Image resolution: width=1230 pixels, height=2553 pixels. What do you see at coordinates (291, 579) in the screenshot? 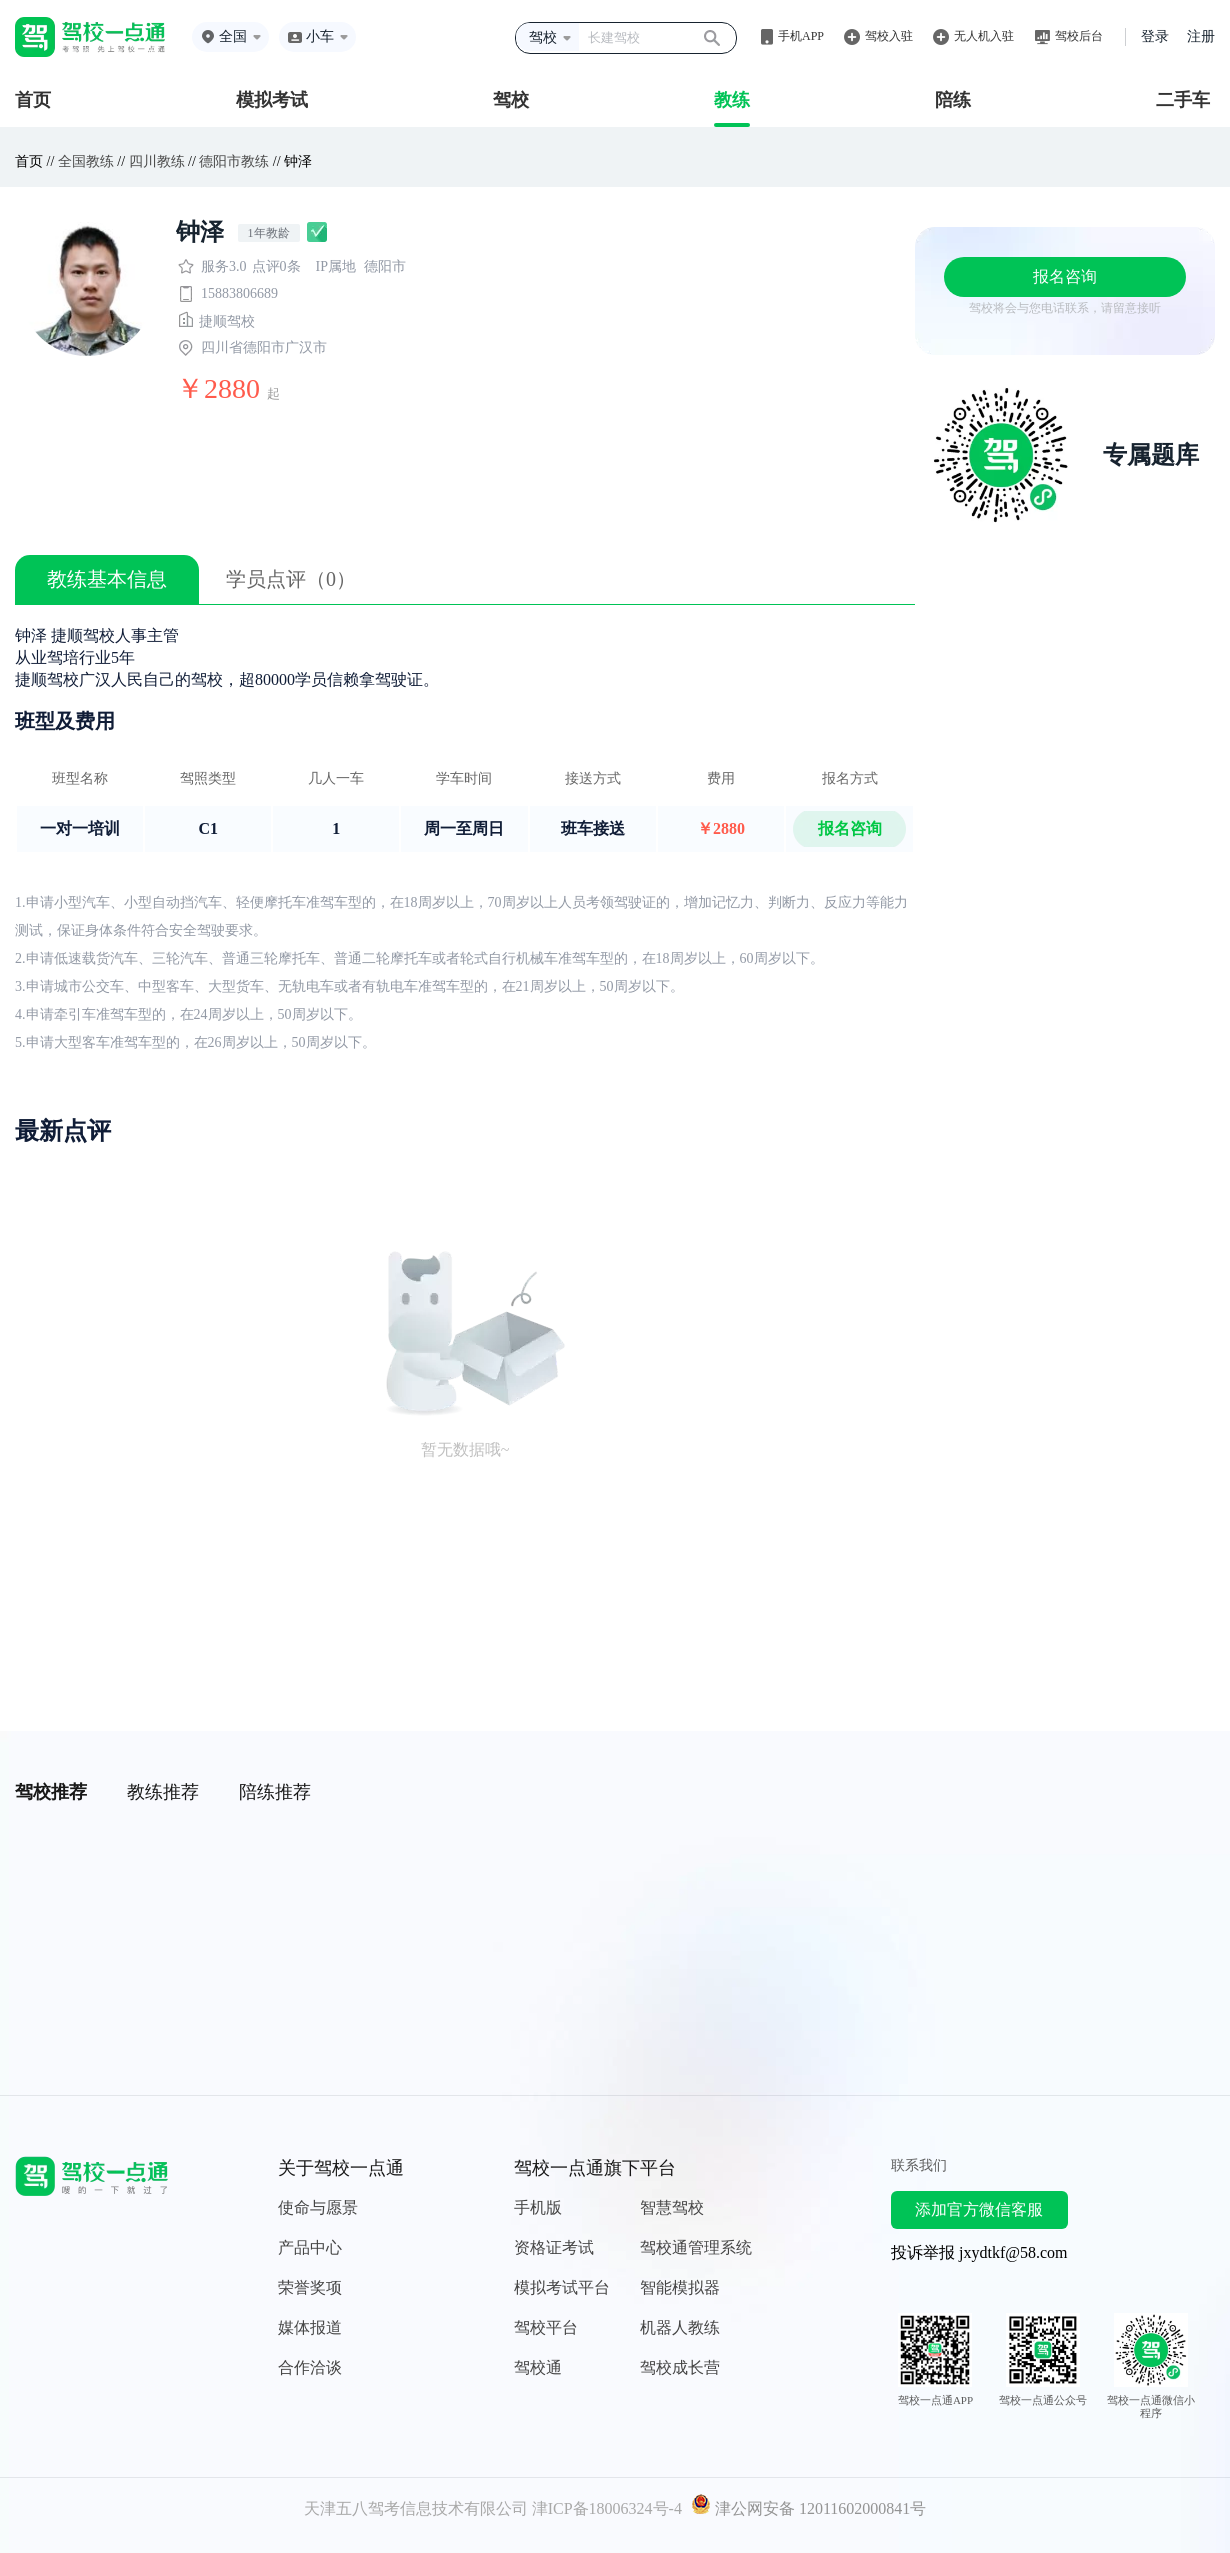
I see `学员点评（0）` at bounding box center [291, 579].